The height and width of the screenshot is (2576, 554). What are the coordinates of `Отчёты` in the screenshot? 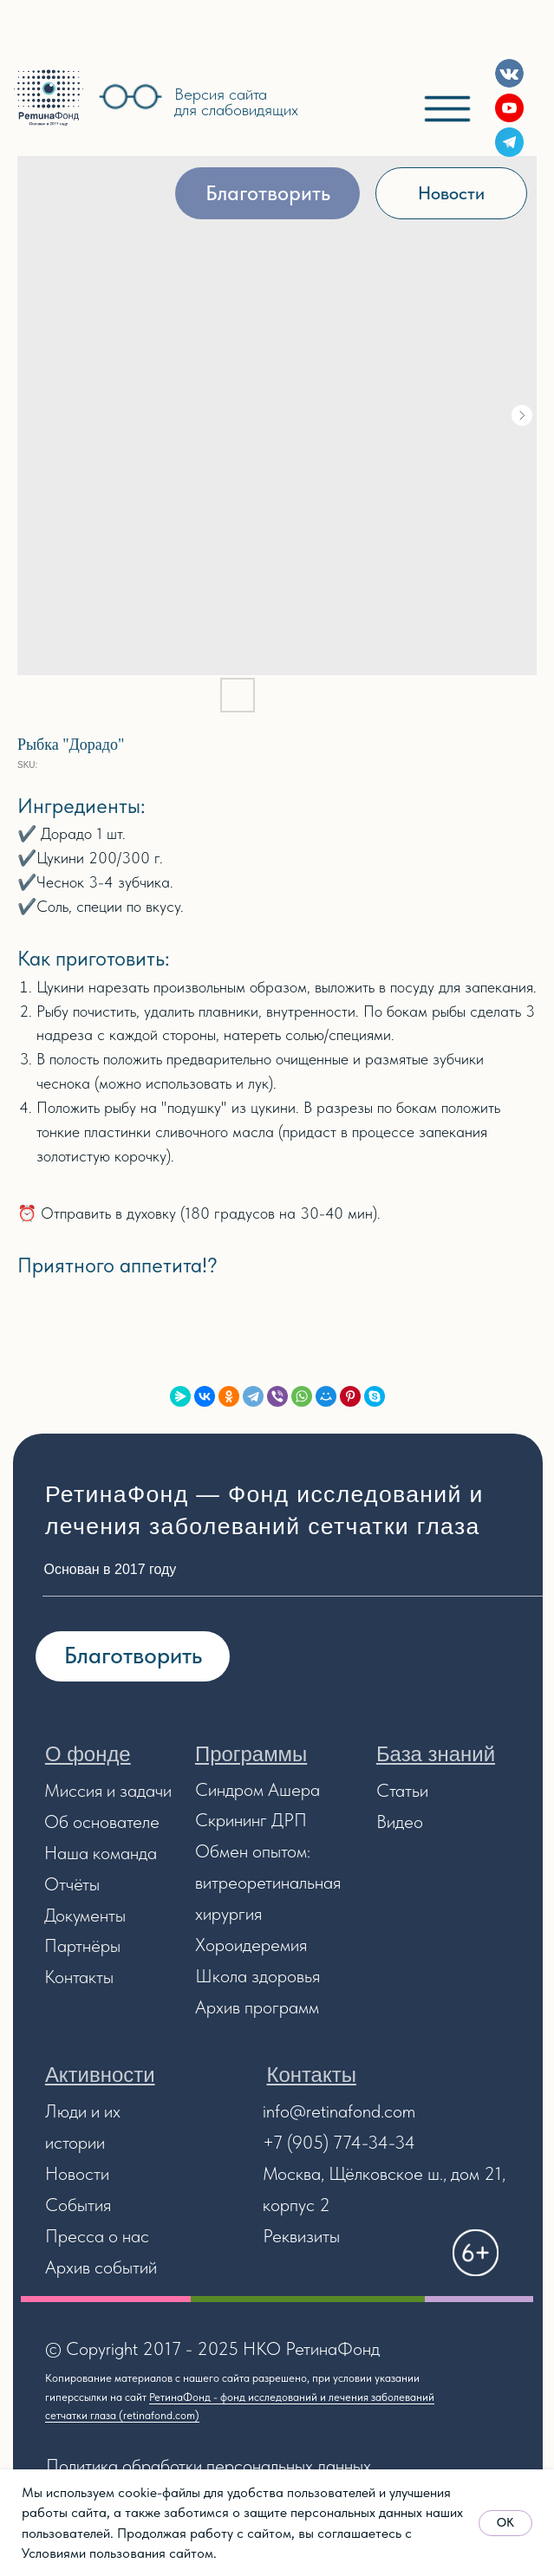 It's located at (72, 1884).